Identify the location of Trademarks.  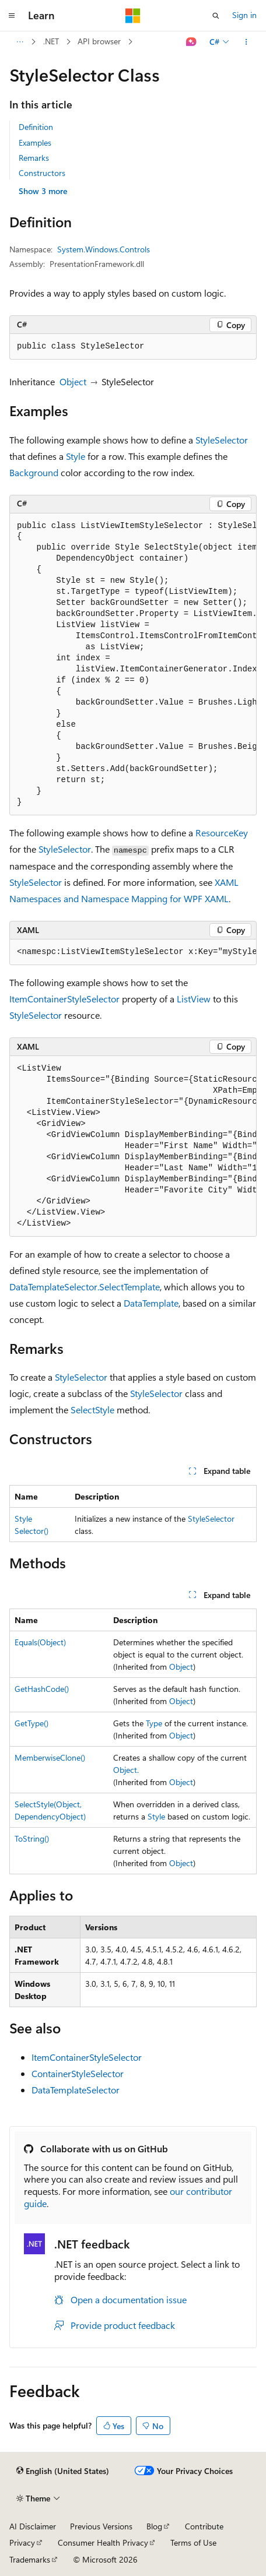
(29, 2559).